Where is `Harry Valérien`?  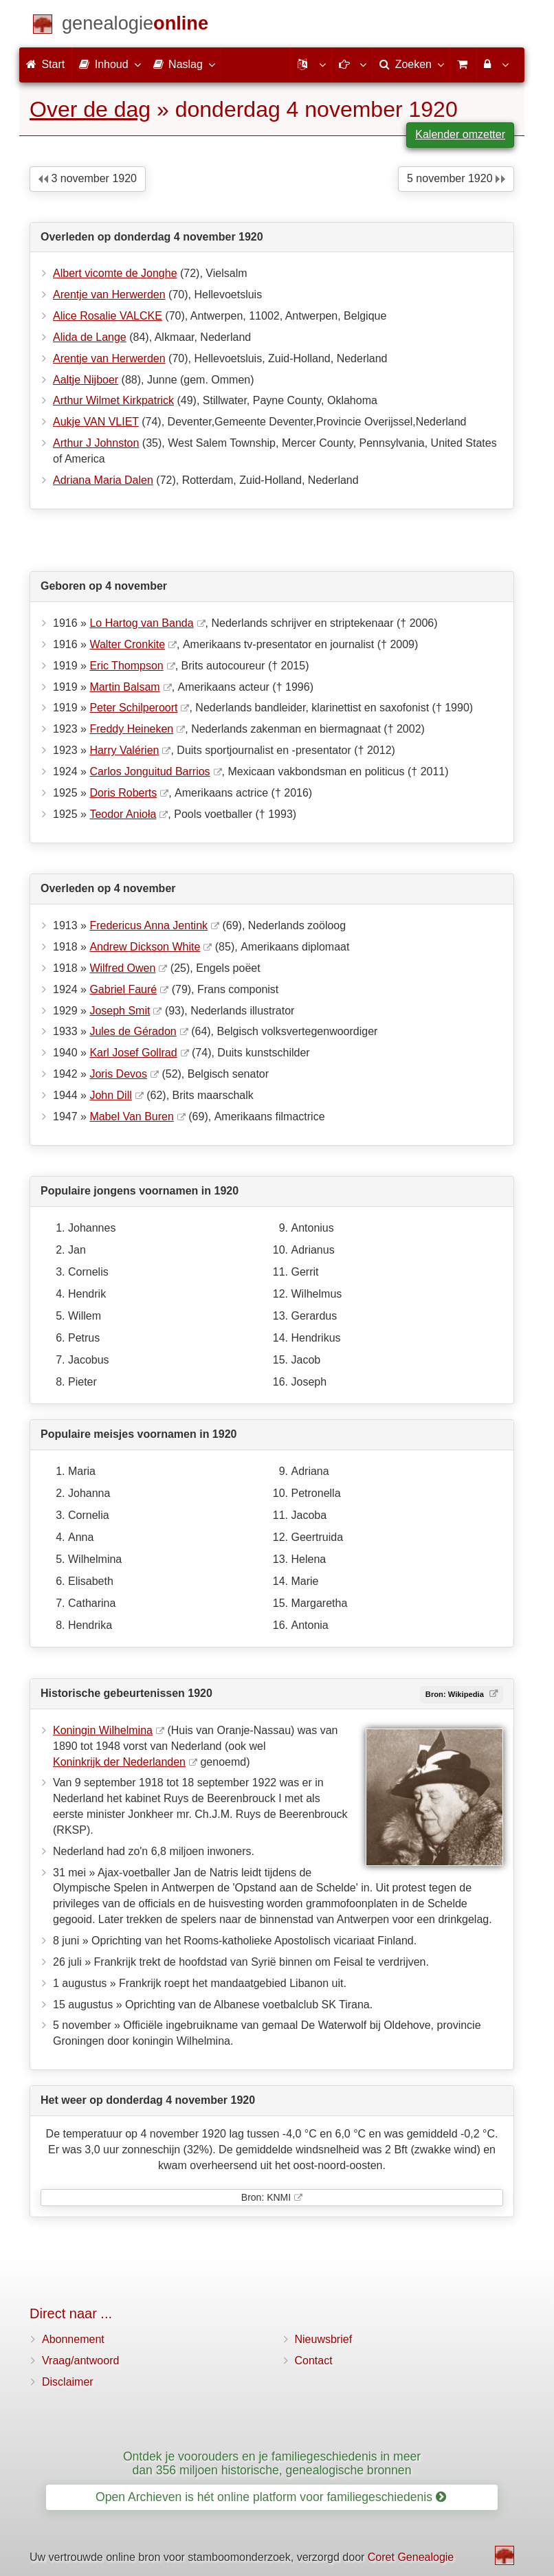 Harry Valérien is located at coordinates (124, 750).